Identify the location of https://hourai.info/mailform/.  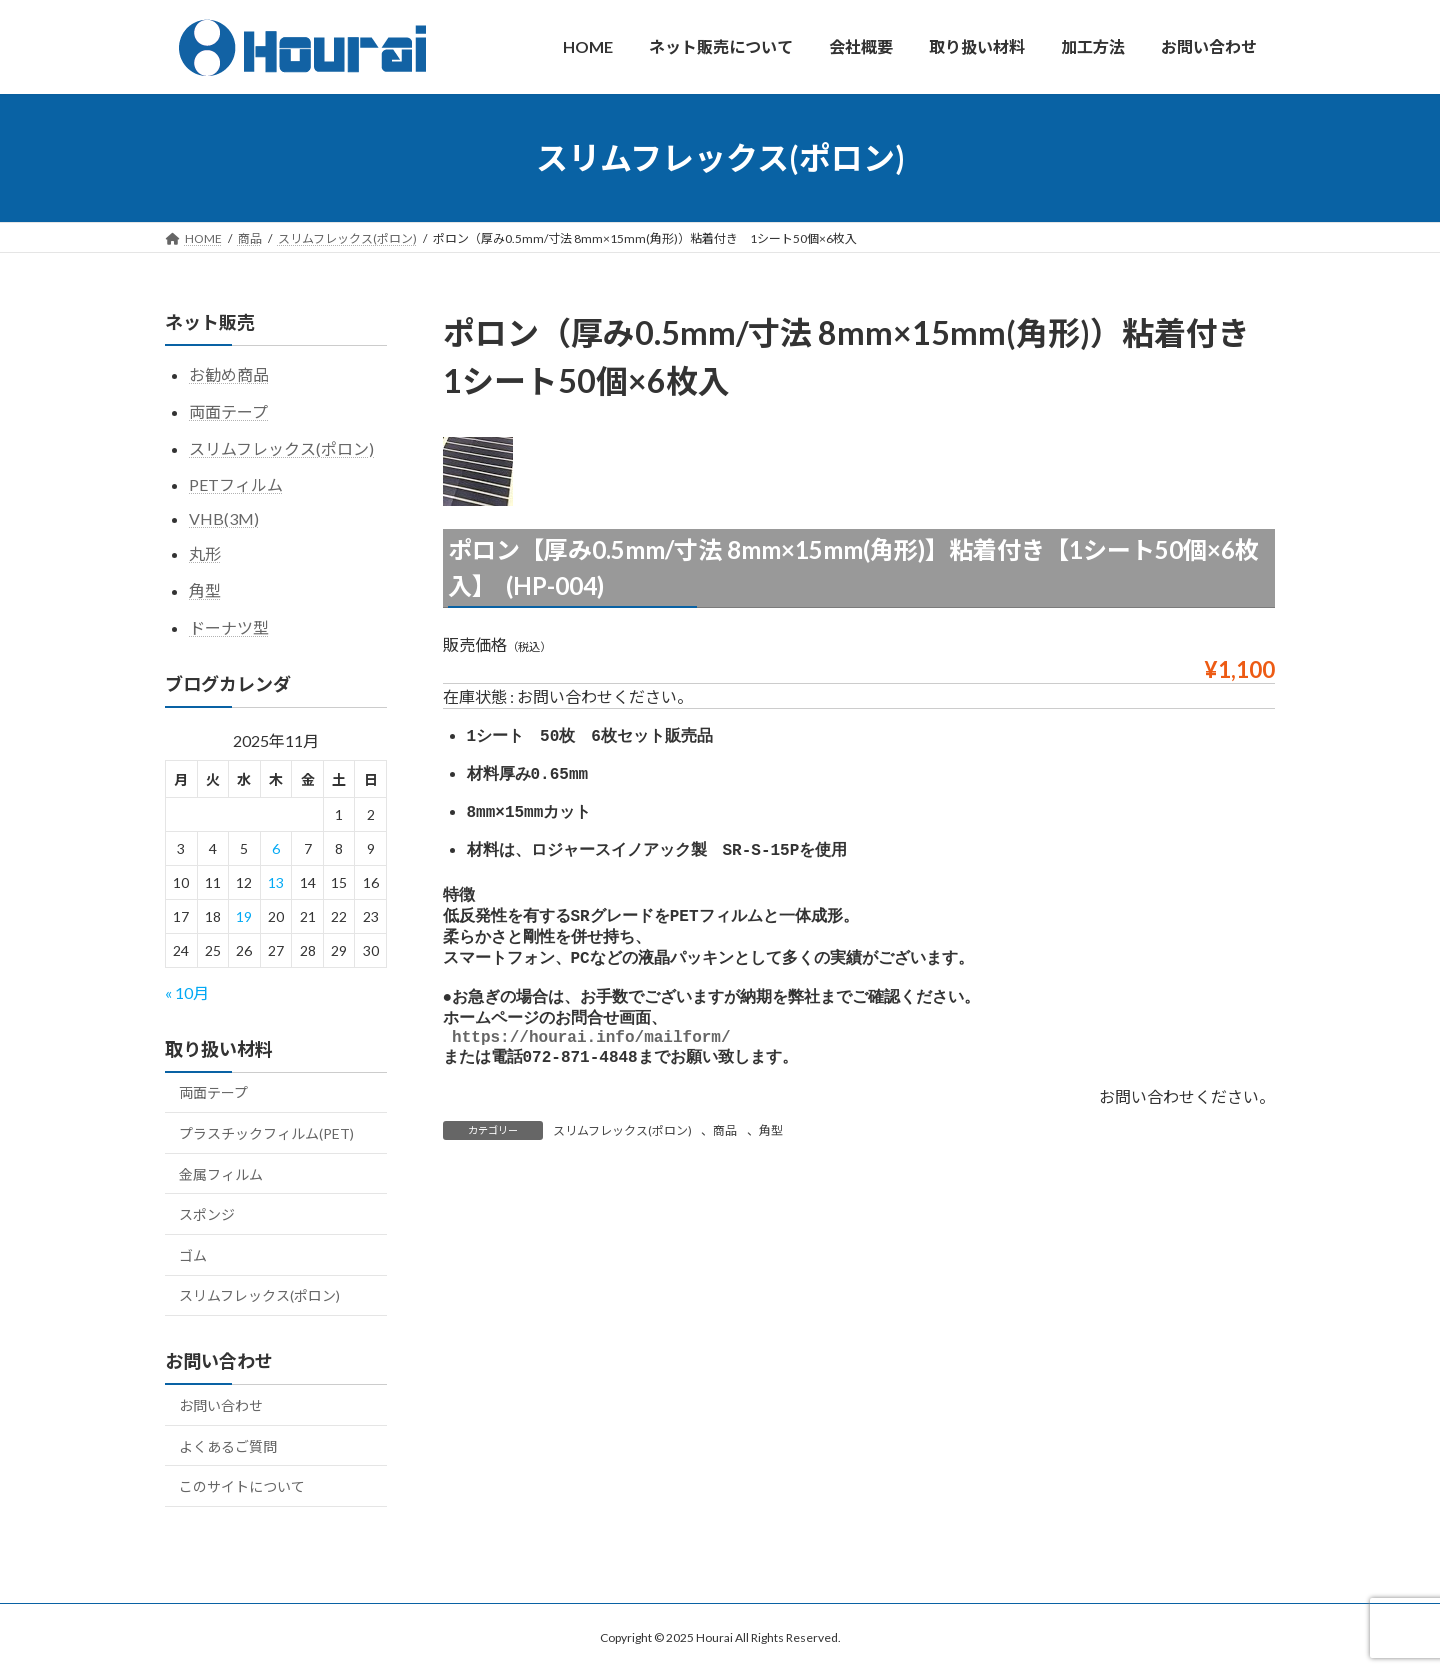
(591, 1060).